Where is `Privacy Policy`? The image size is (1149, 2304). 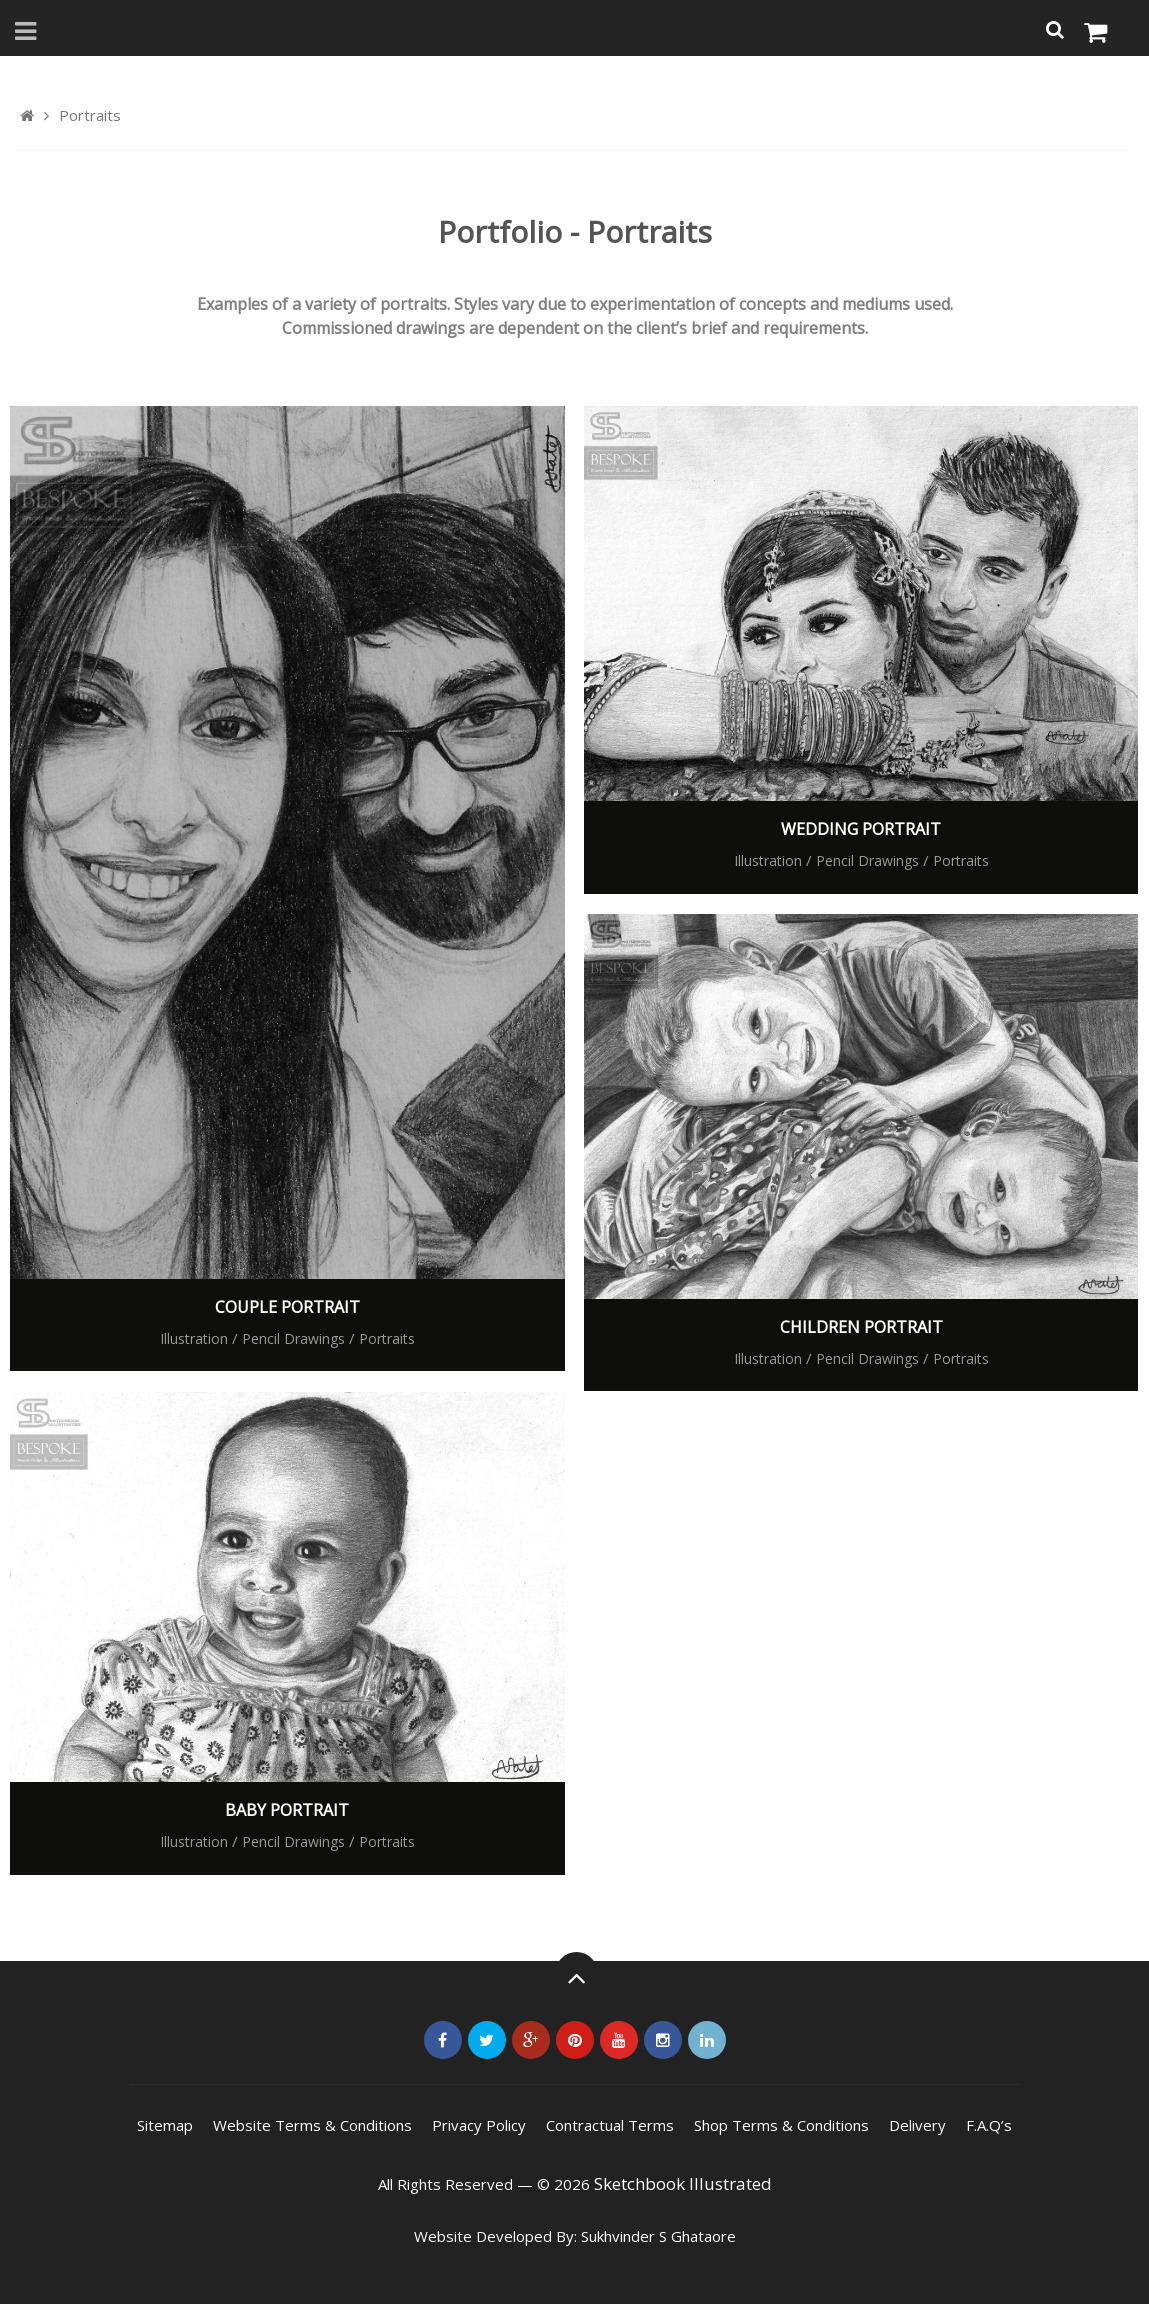
Privacy Policy is located at coordinates (479, 2125).